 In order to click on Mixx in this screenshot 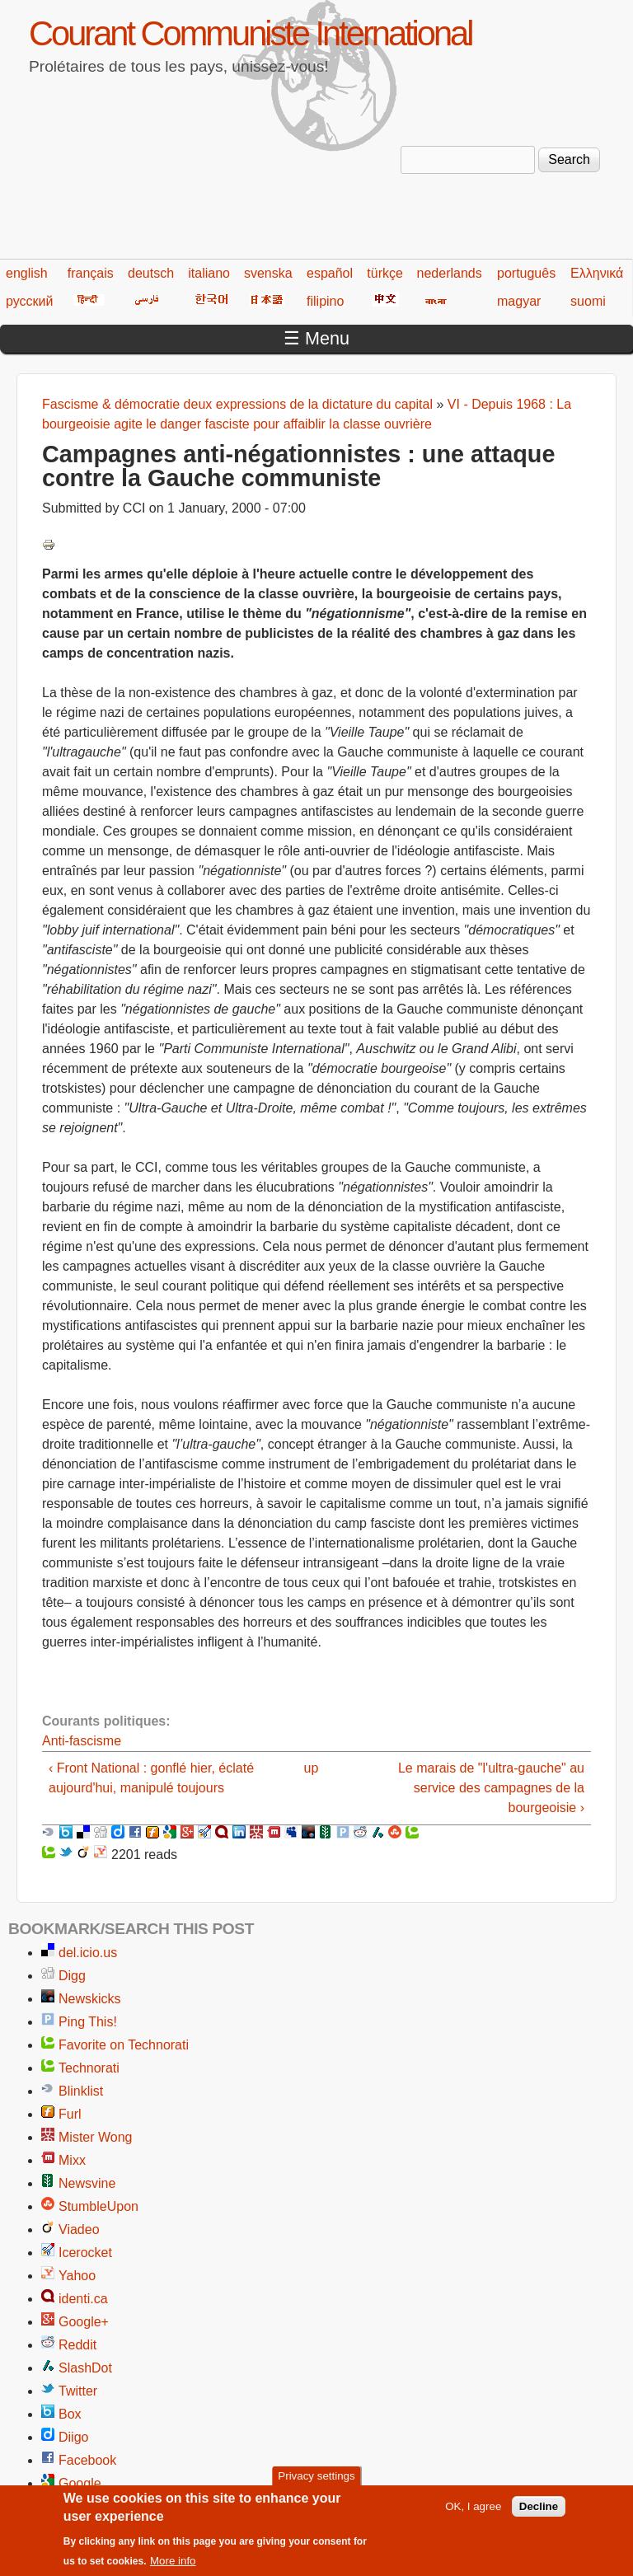, I will do `click(72, 2160)`.